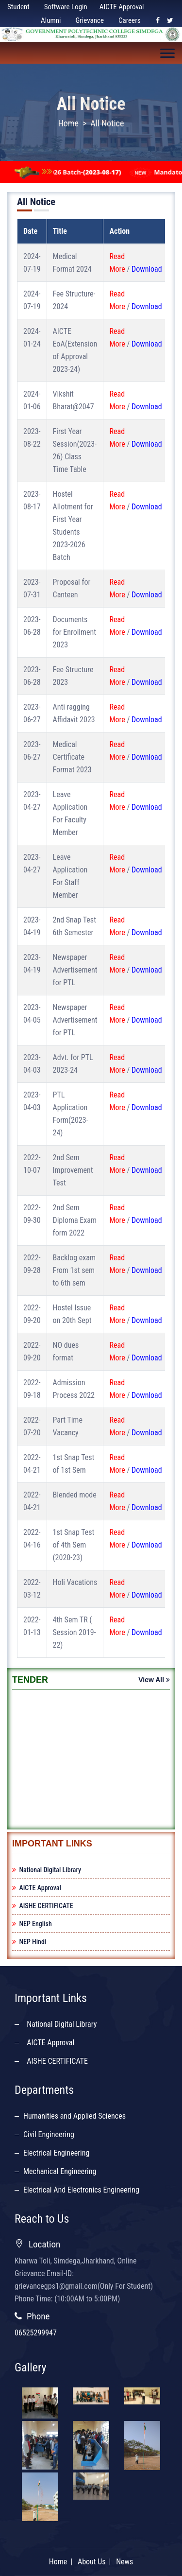  Describe the element at coordinates (89, 20) in the screenshot. I see `Grievance` at that location.